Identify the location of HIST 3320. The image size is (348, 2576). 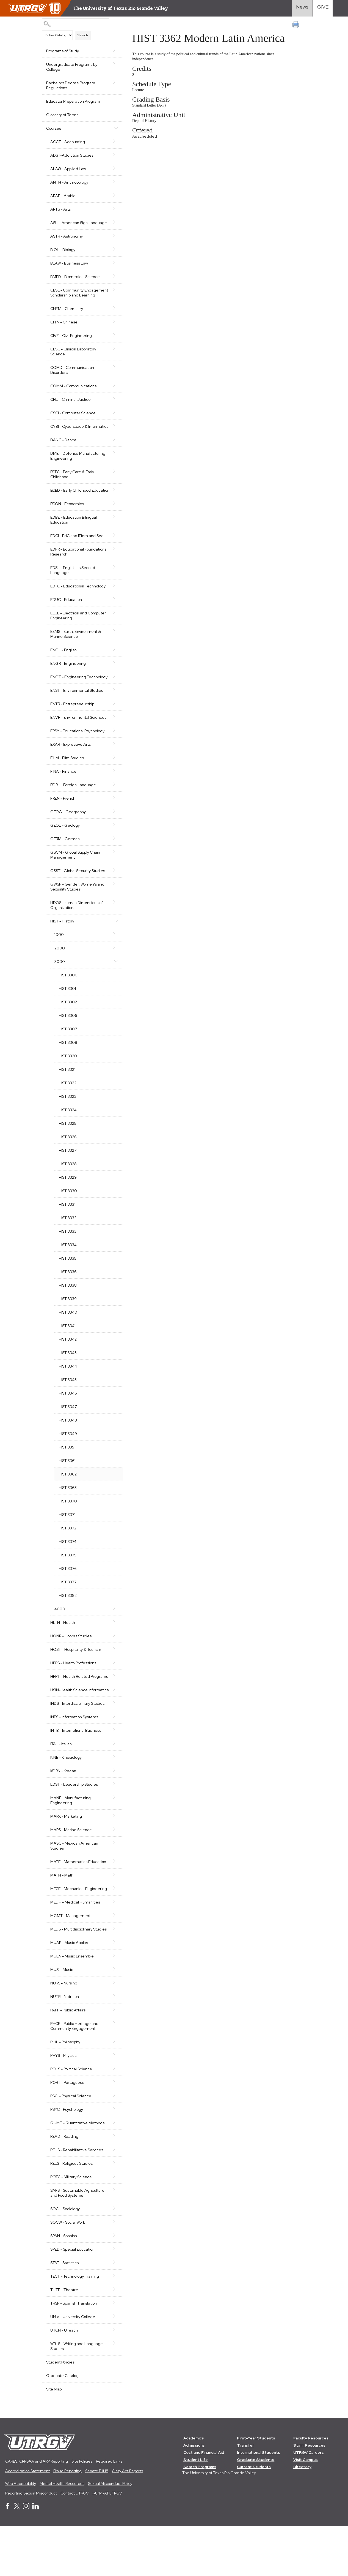
(68, 1085).